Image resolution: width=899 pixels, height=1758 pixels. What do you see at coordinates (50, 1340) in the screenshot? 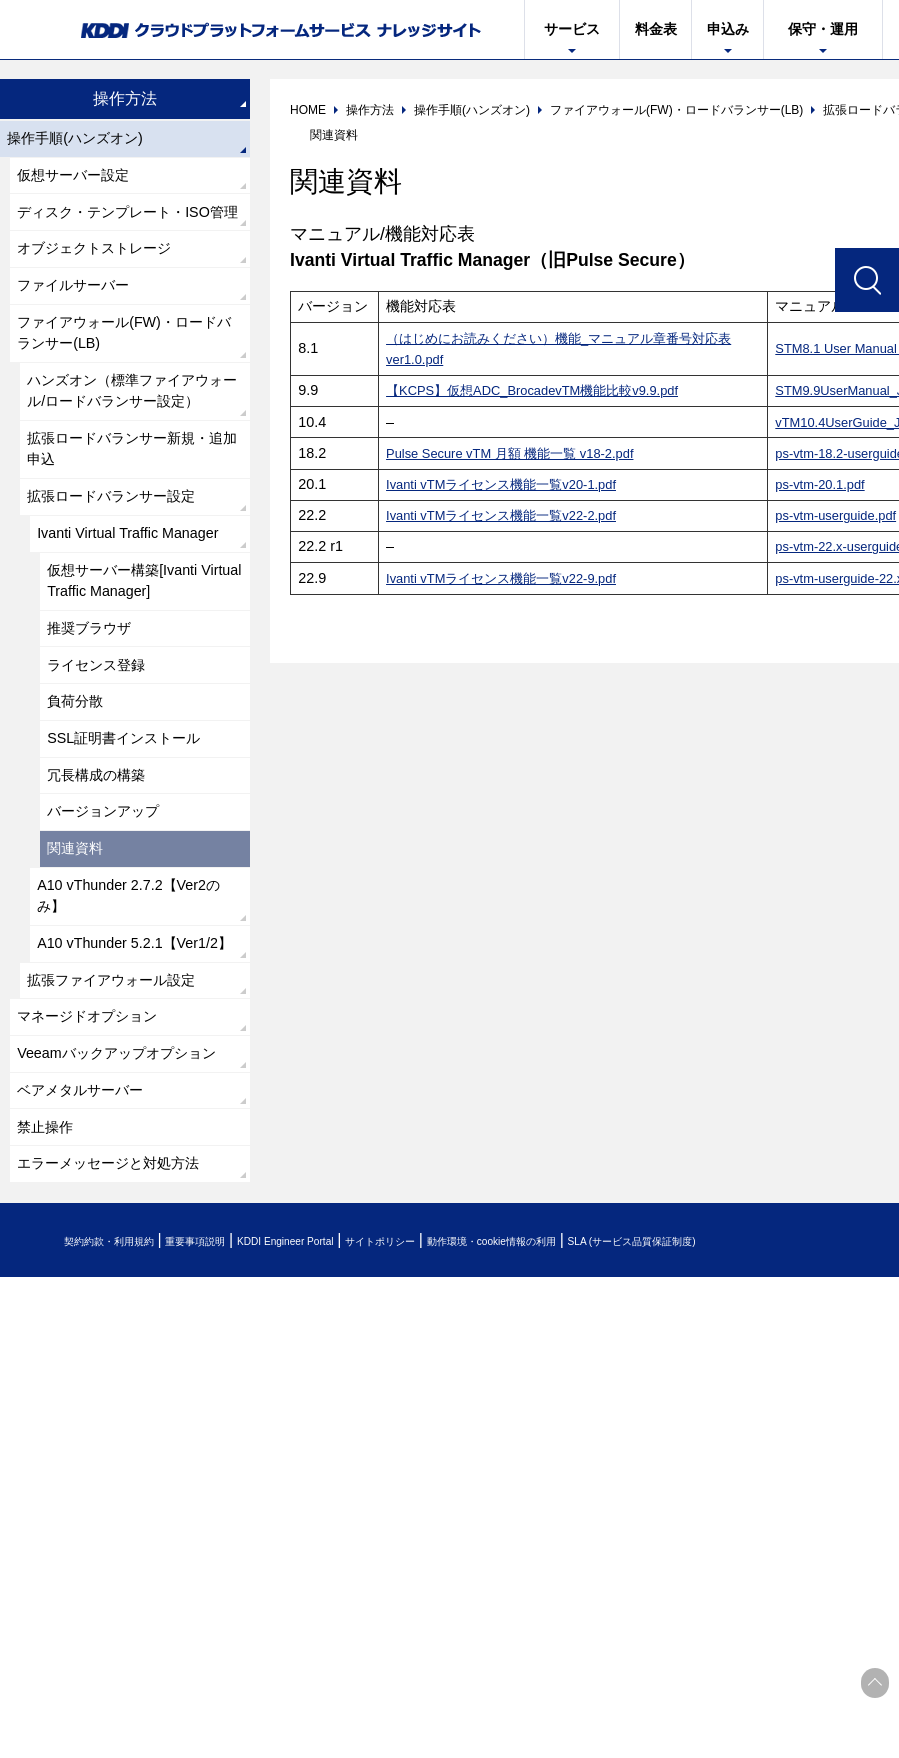
I see `禁止操作` at bounding box center [50, 1340].